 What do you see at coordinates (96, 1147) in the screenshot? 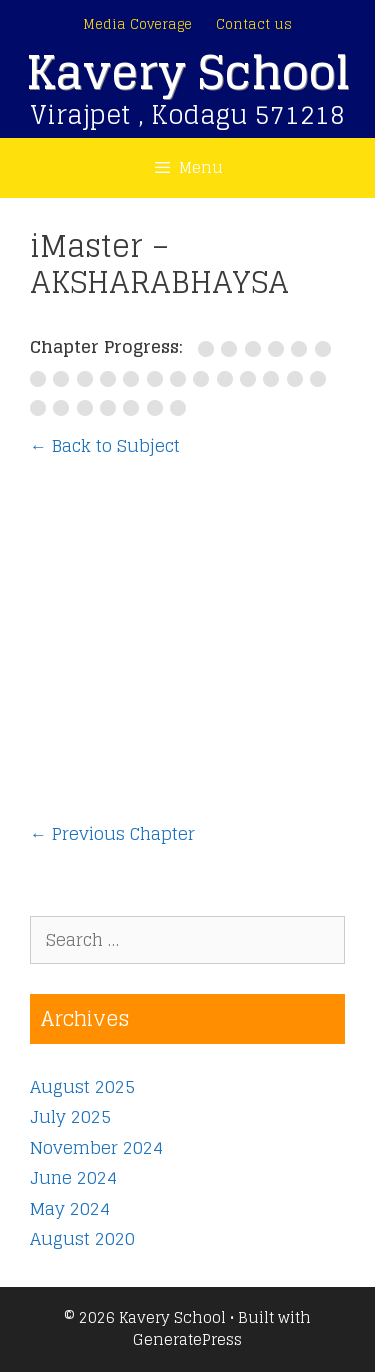
I see `November 2024` at bounding box center [96, 1147].